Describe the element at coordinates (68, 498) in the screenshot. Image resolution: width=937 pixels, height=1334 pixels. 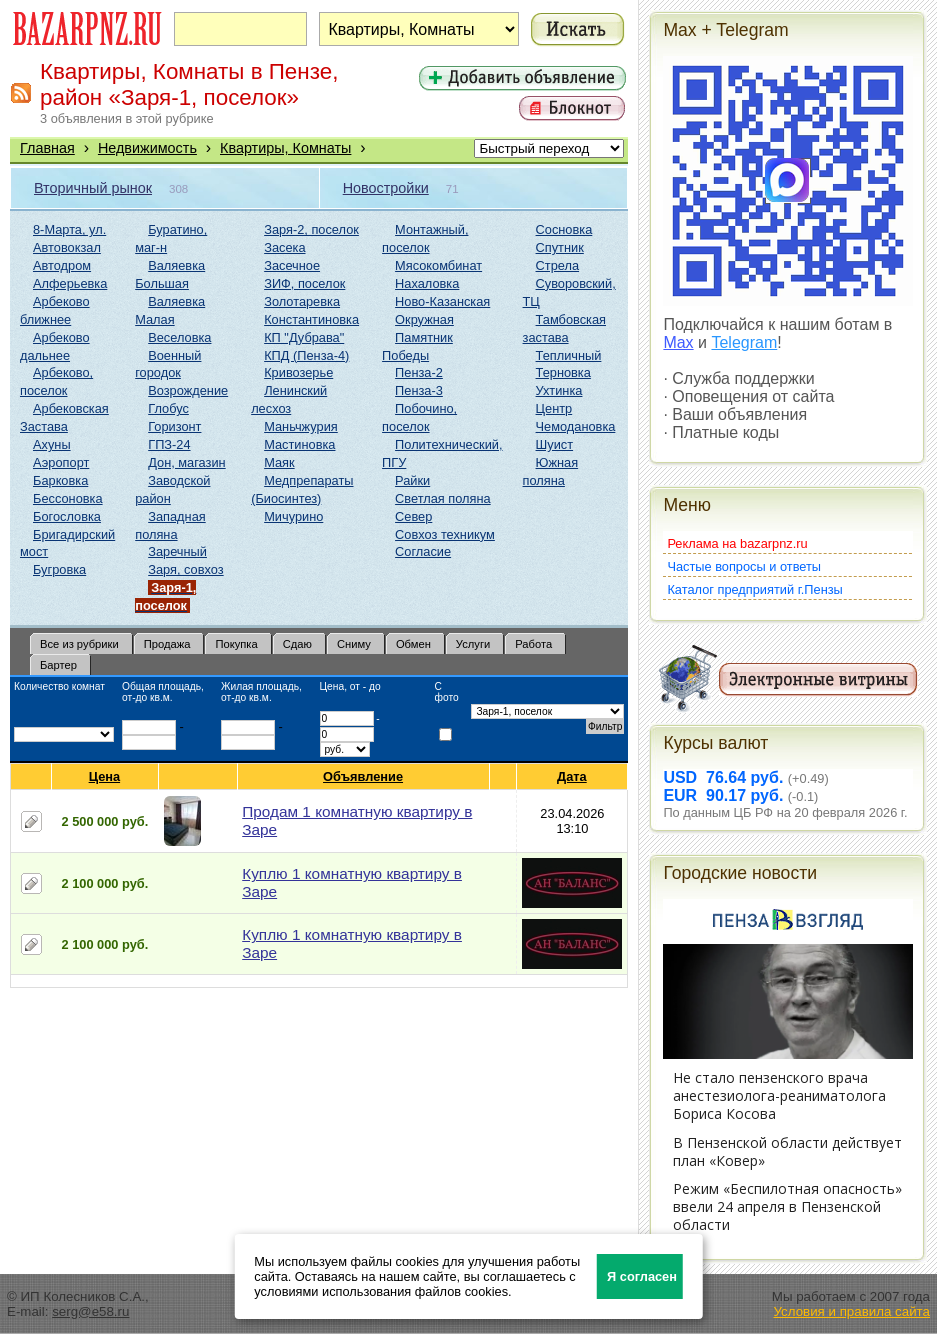
I see `Бессоновка` at that location.